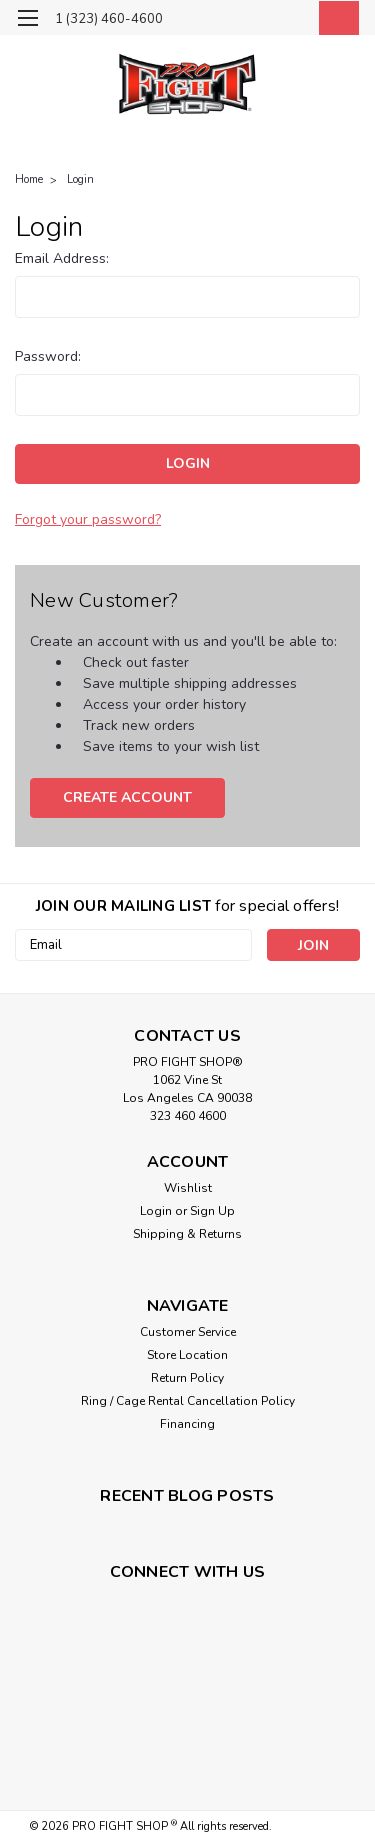 This screenshot has height=1843, width=375. I want to click on [cart-preview-dropdown], so click(334, 18).